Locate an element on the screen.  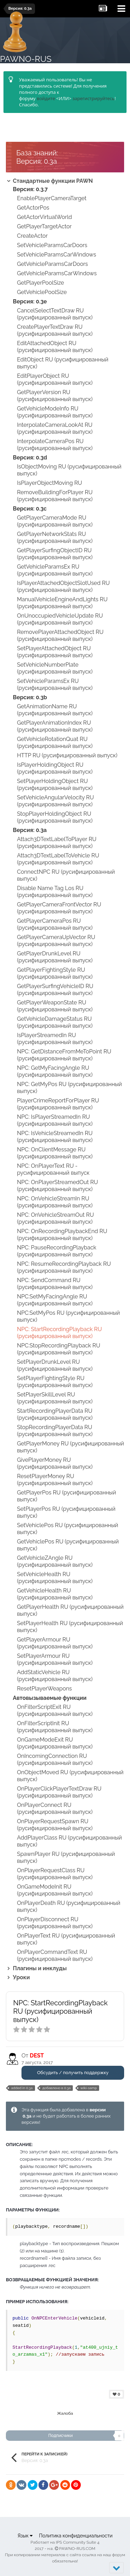
Версия: 0.3c is located at coordinates (30, 508).